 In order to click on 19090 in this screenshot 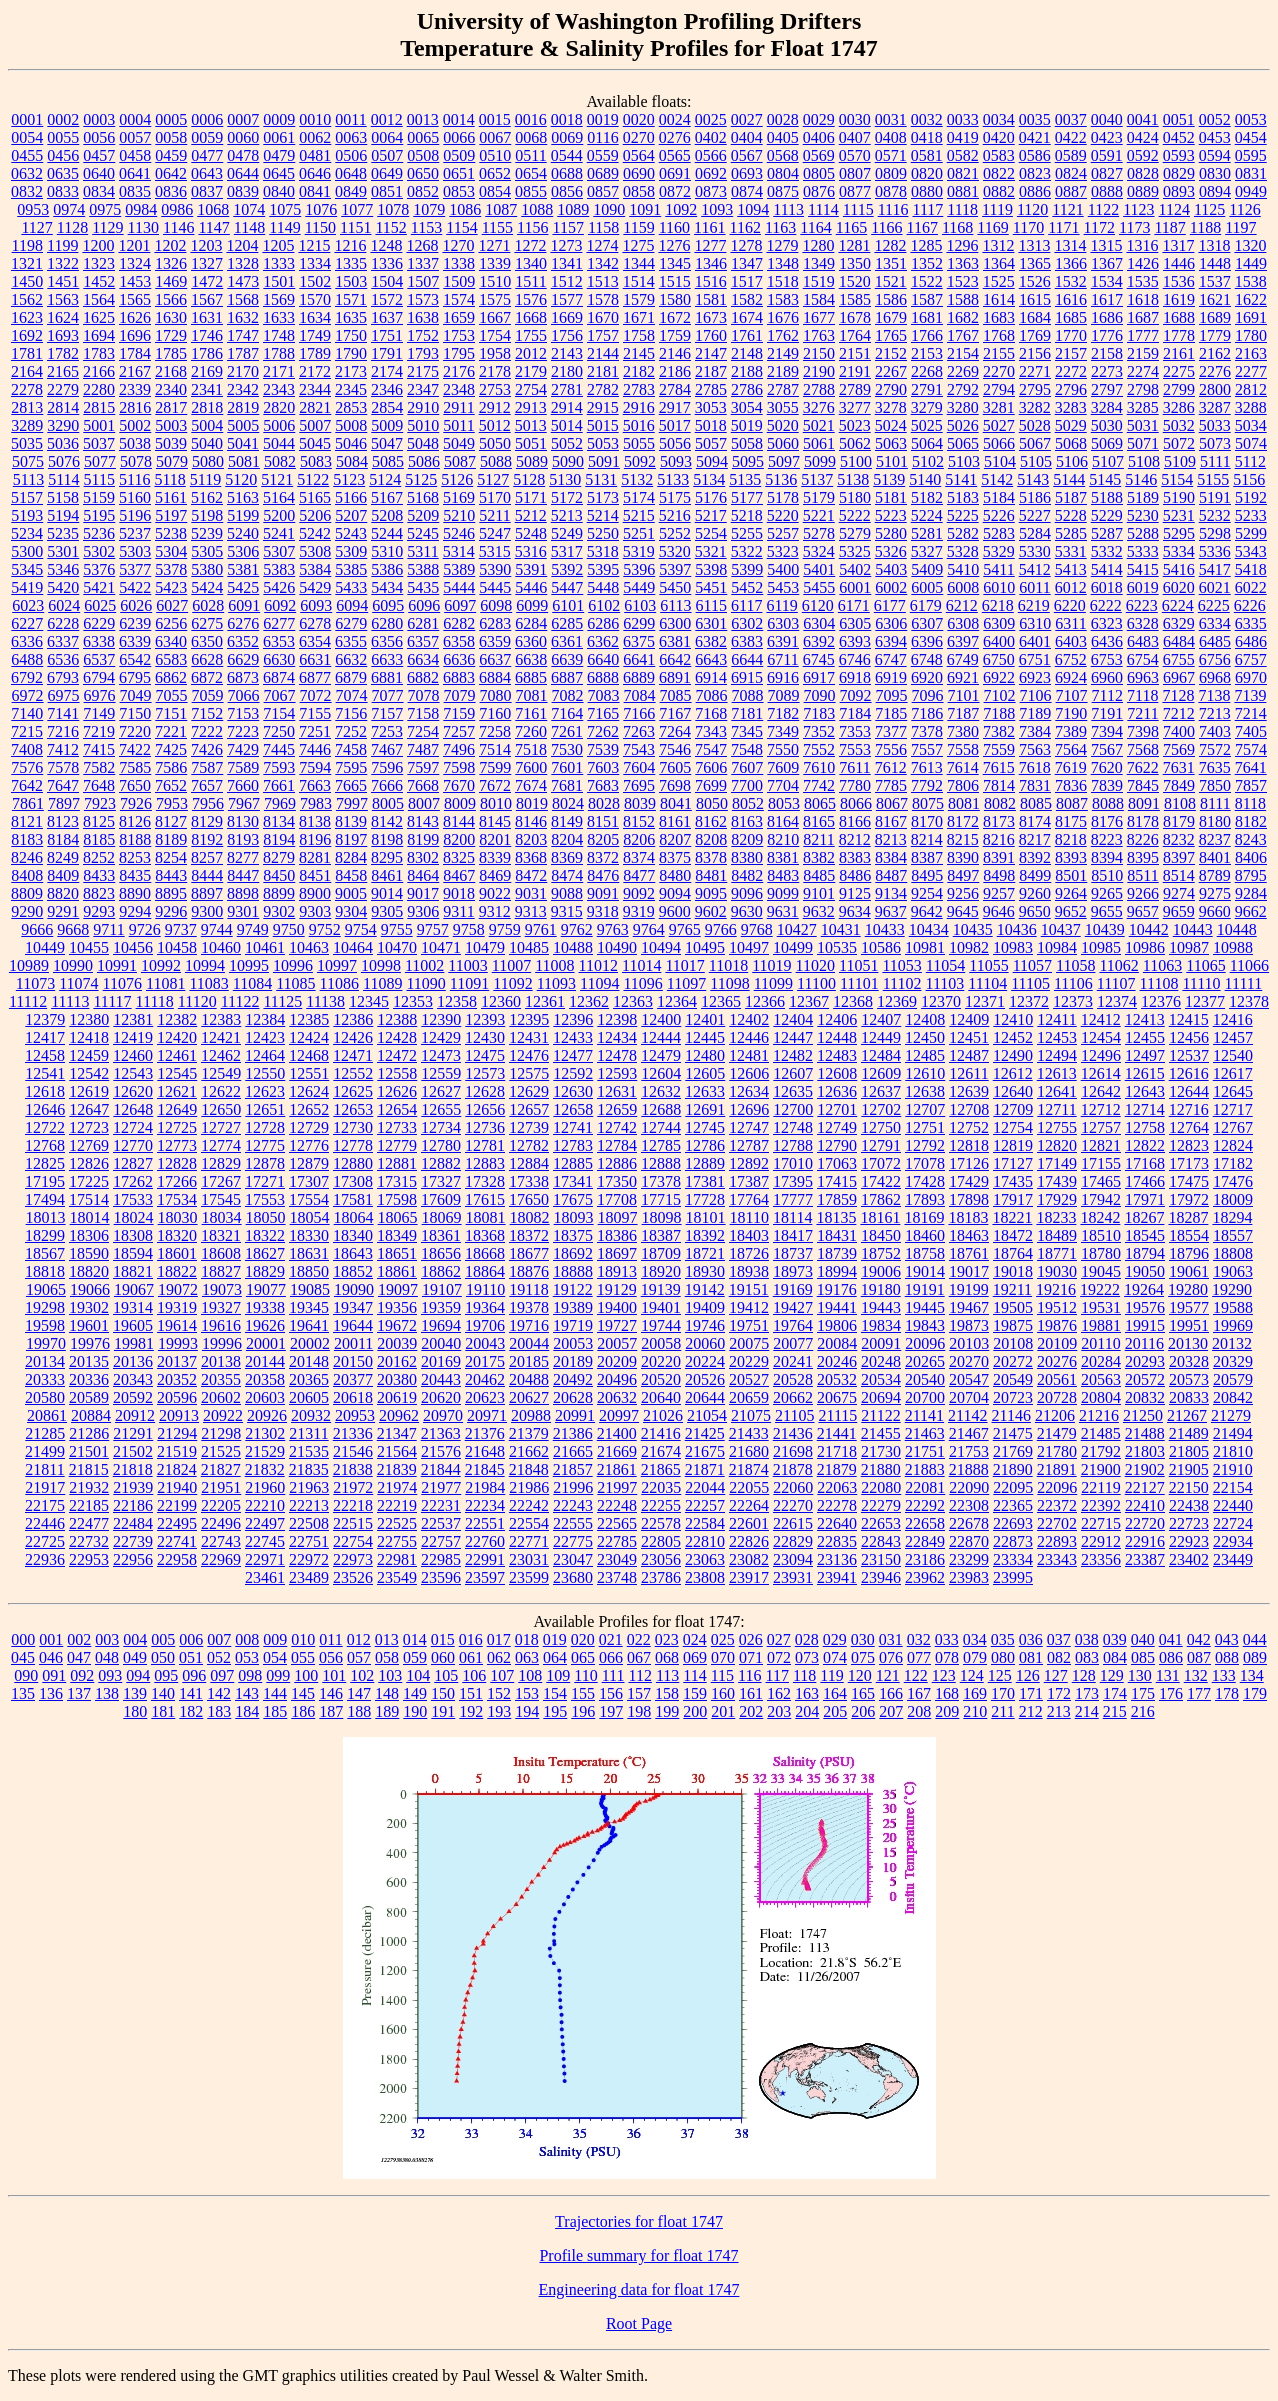, I will do `click(354, 1289)`.